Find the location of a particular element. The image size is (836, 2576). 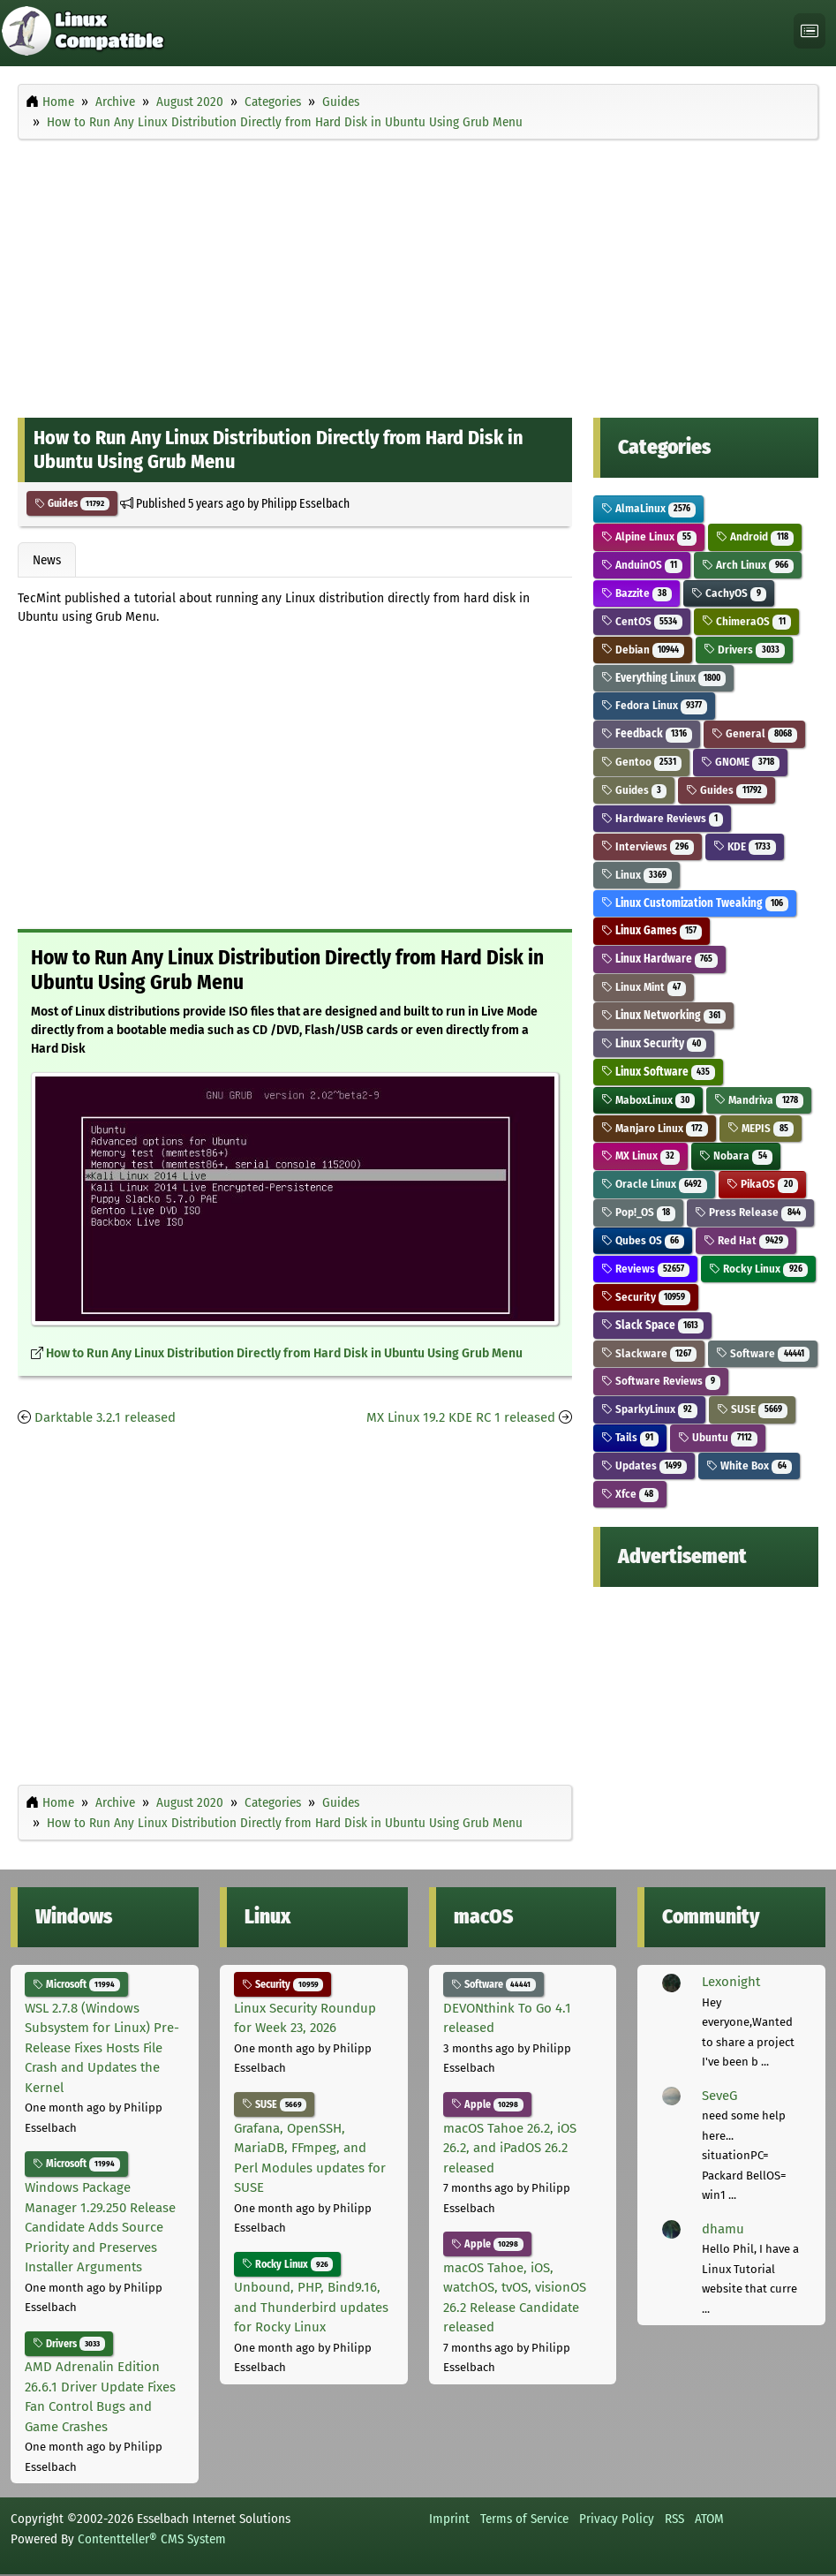

AnduinOS is located at coordinates (642, 564).